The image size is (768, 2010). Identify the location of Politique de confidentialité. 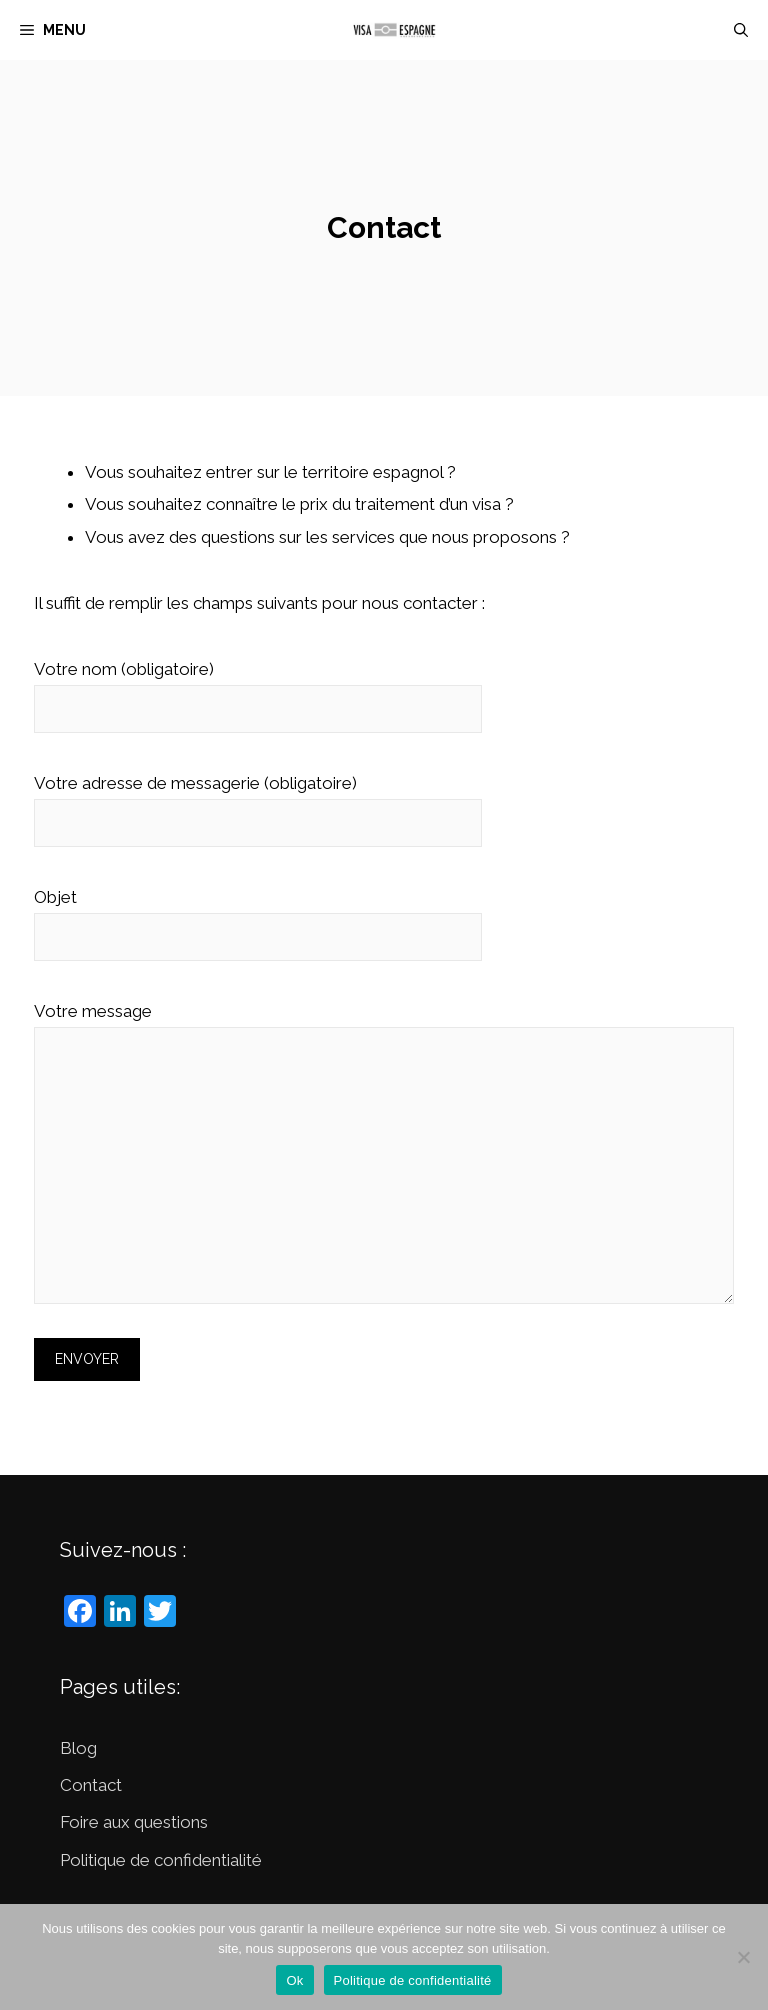
(161, 1860).